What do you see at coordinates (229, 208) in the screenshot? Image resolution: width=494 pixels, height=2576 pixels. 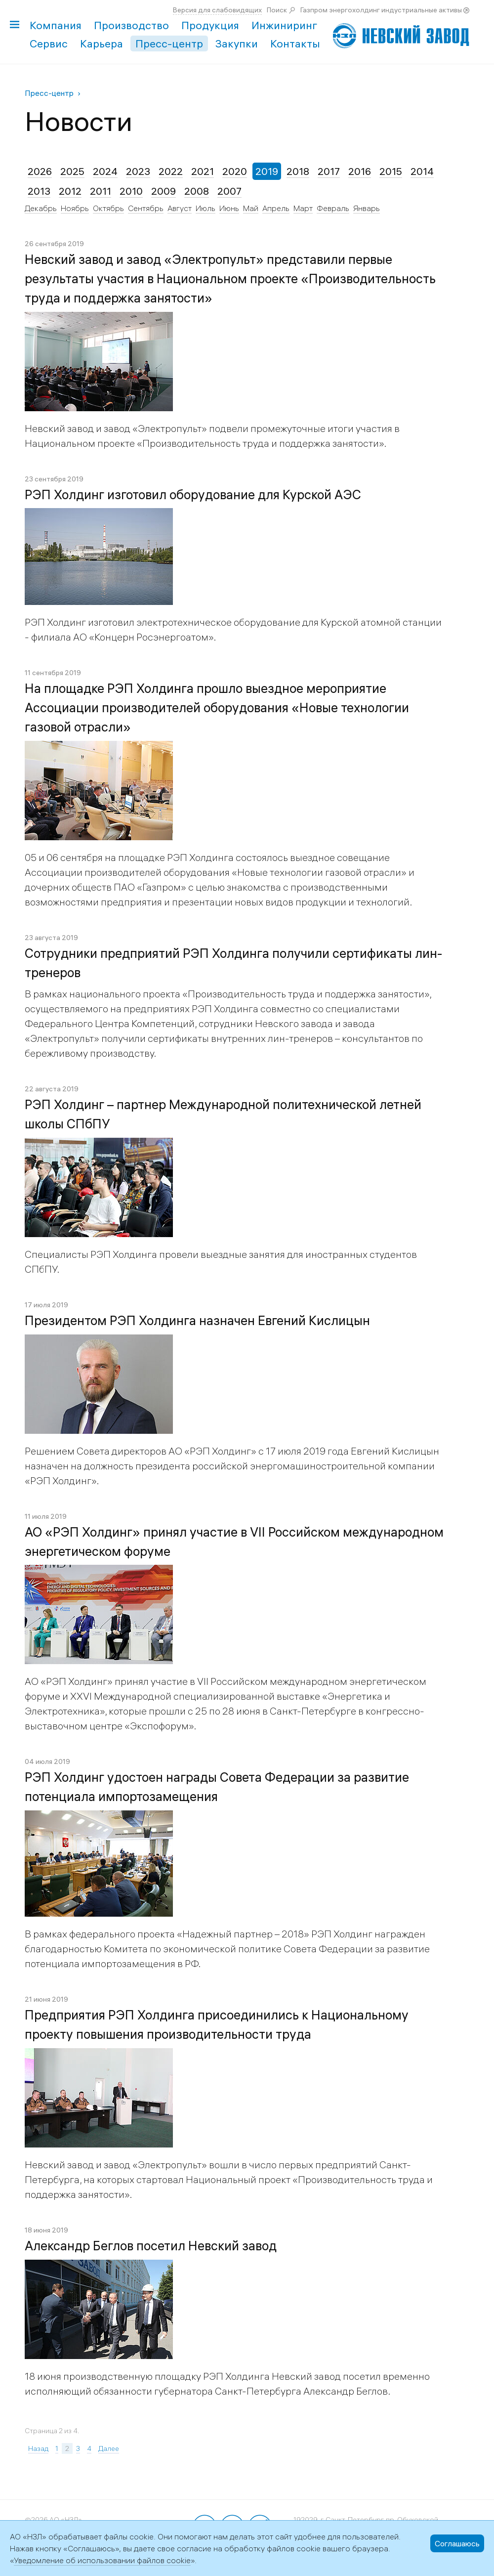 I see `Июнь` at bounding box center [229, 208].